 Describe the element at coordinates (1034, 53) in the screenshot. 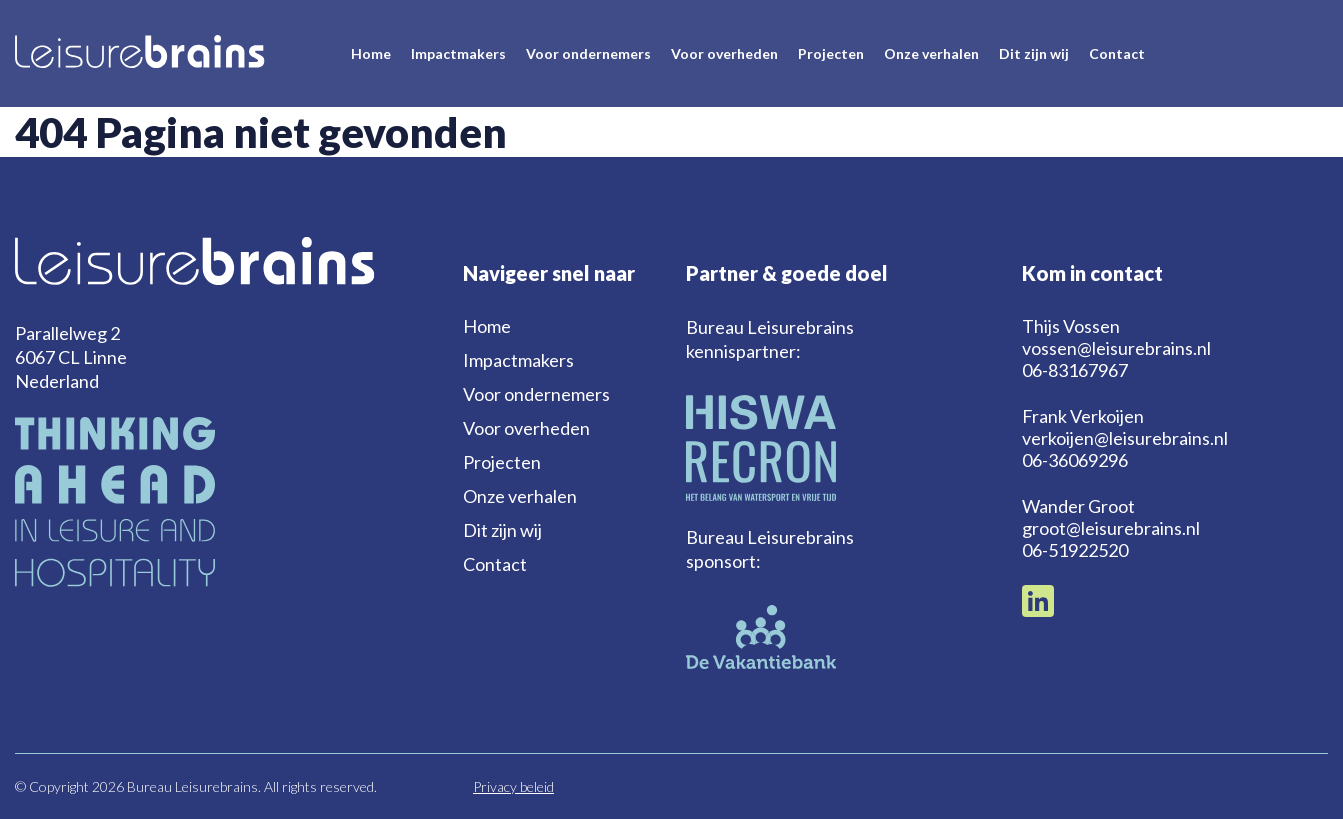

I see `Dit zijn wij` at that location.